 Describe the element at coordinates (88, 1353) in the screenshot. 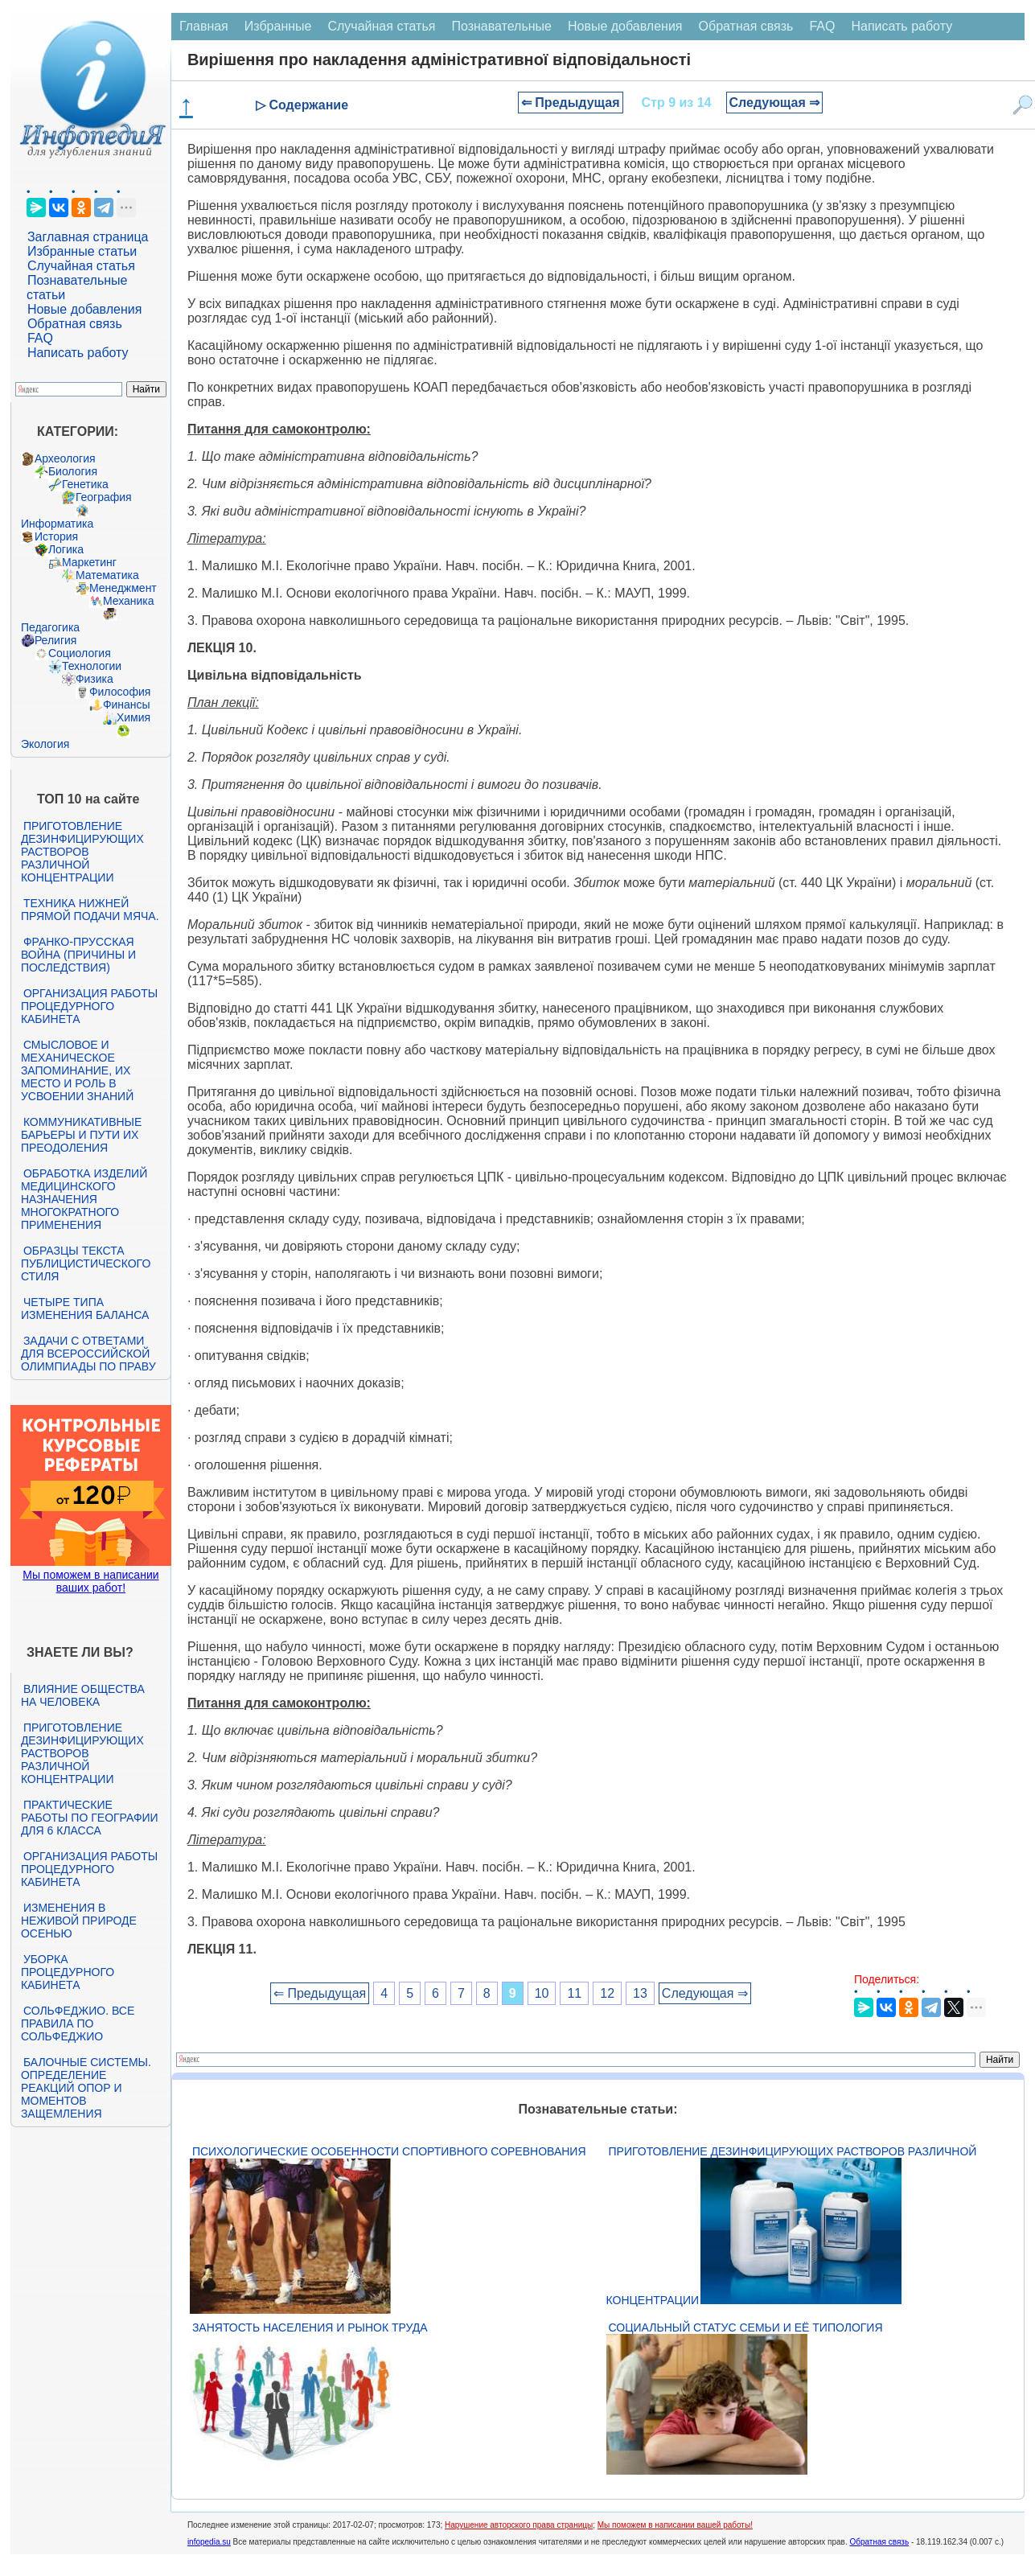

I see `Задачи с ответами для Всероссийской олимпиады по праву` at that location.